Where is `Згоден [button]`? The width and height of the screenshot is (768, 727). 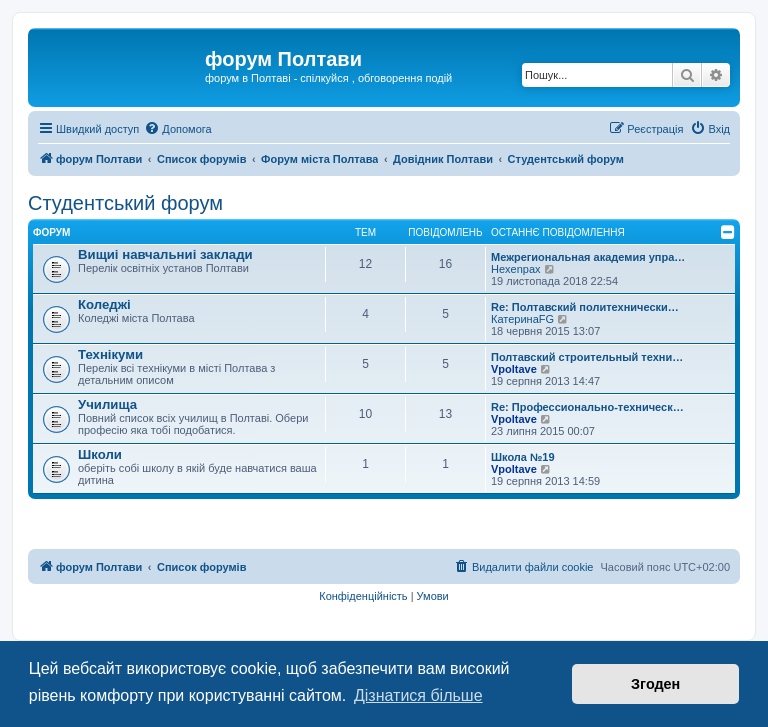 Згоден [button] is located at coordinates (655, 684).